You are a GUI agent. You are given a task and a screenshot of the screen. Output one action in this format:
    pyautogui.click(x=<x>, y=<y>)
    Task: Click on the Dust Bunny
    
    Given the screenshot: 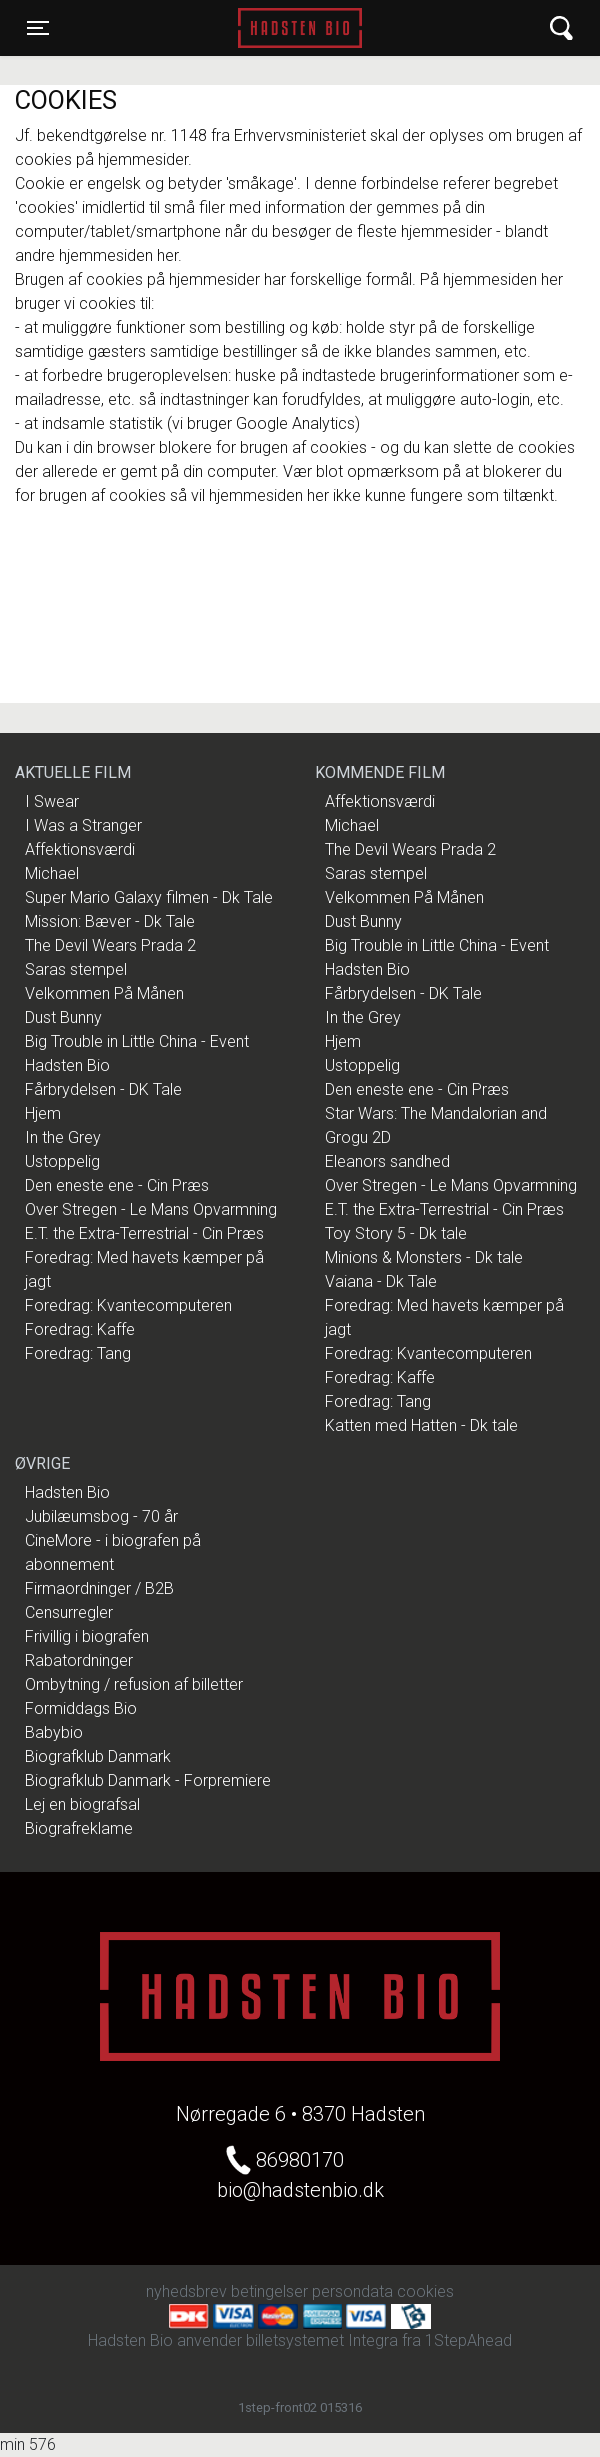 What is the action you would take?
    pyautogui.click(x=63, y=1017)
    